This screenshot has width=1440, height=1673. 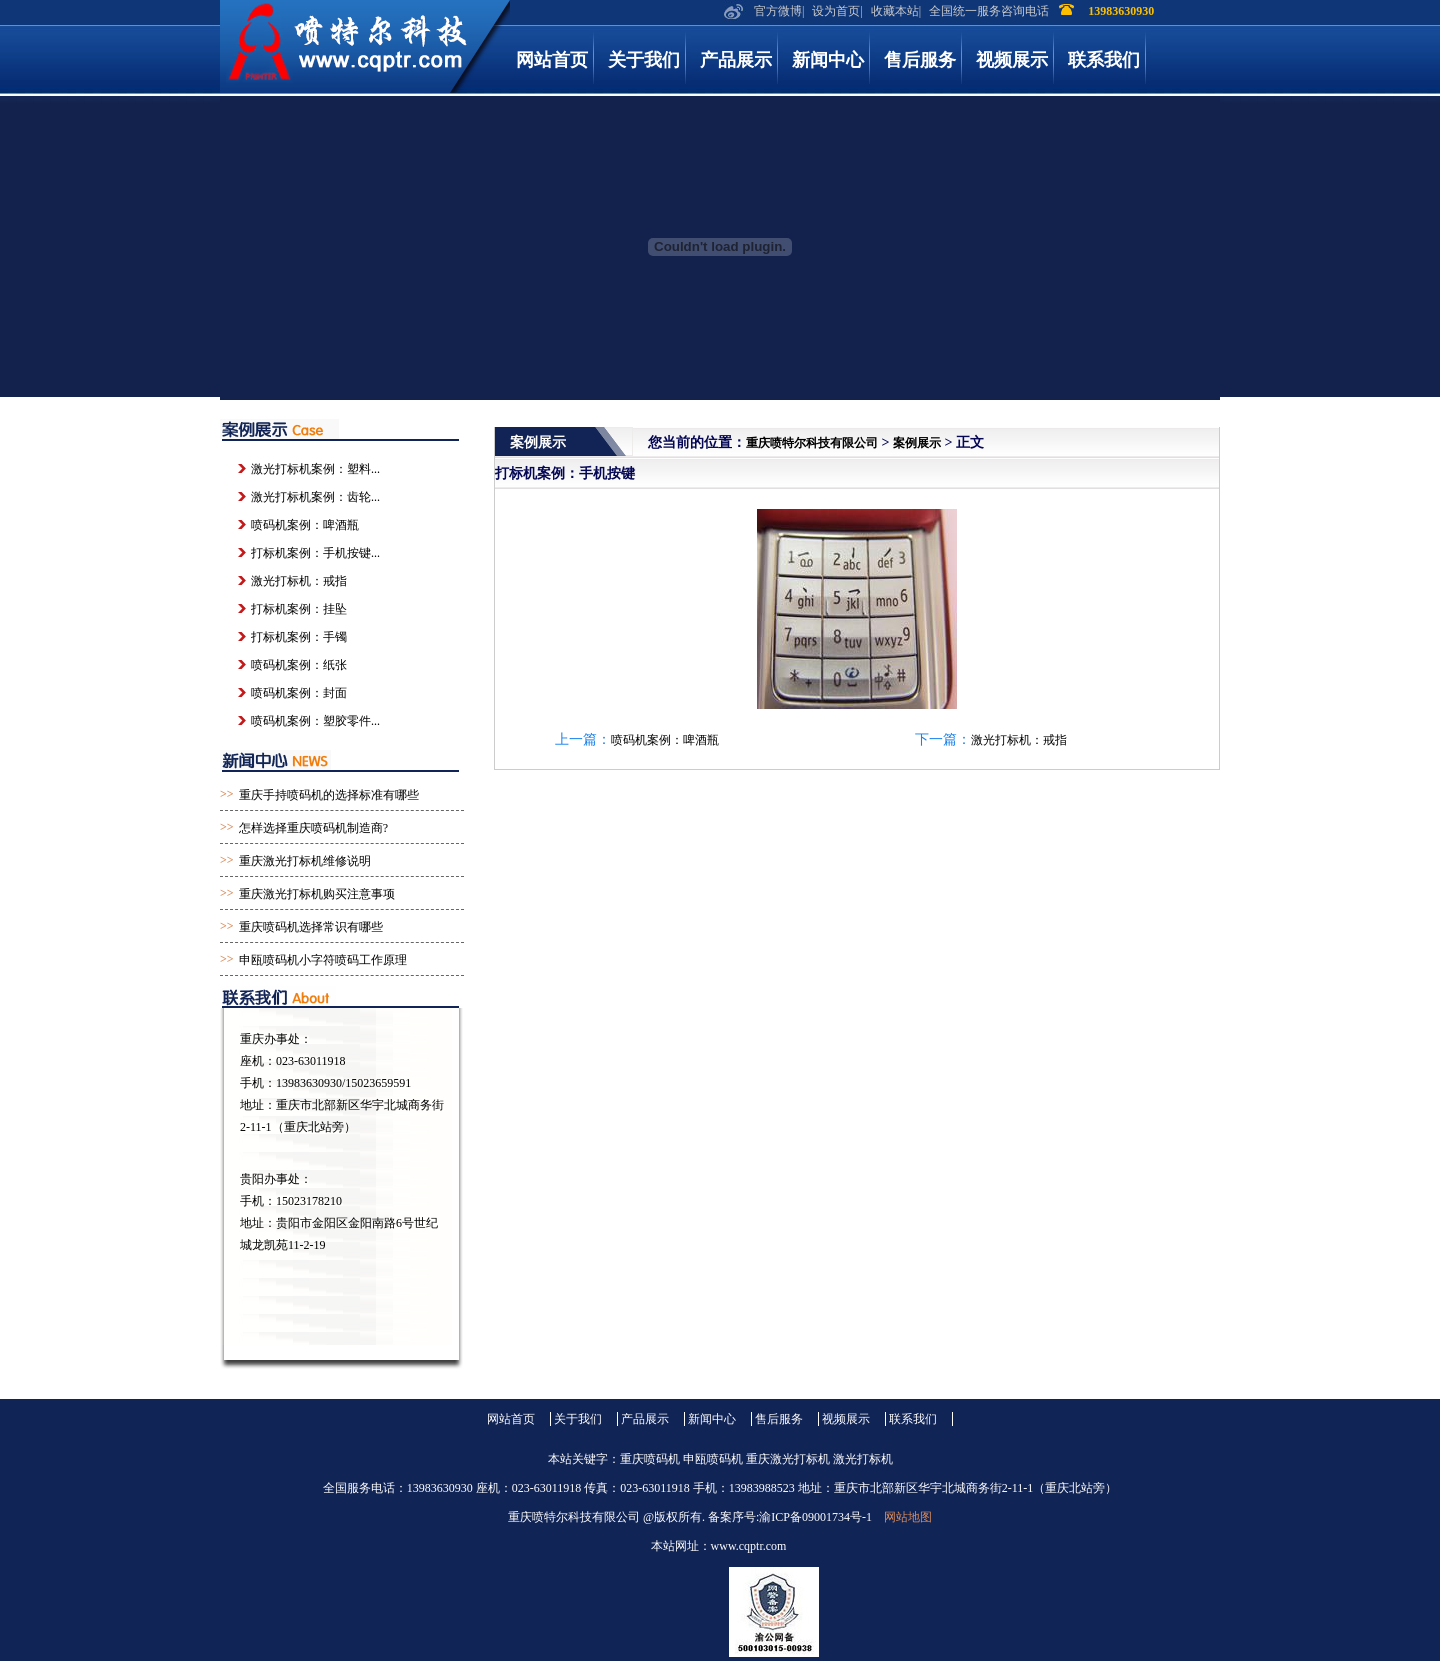 I want to click on 打标机案例：手镯, so click(x=299, y=637).